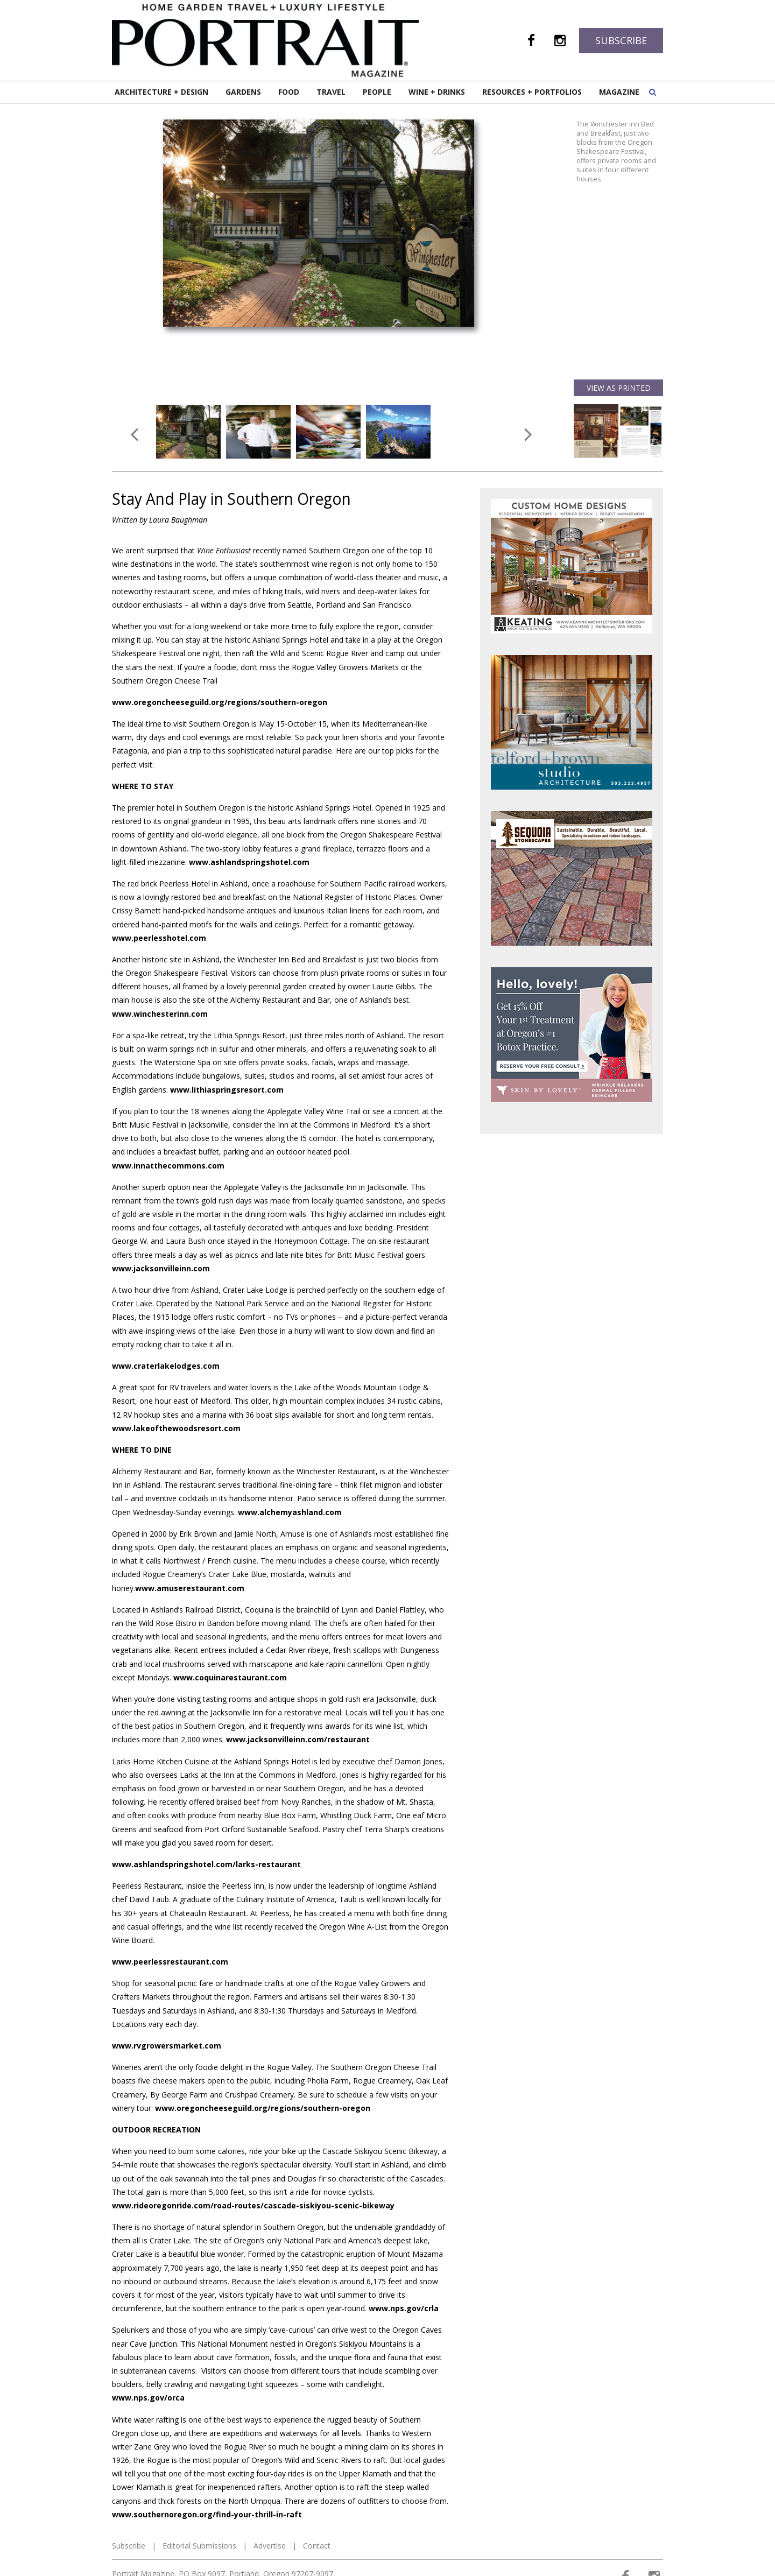  Describe the element at coordinates (619, 388) in the screenshot. I see `View as Printed` at that location.